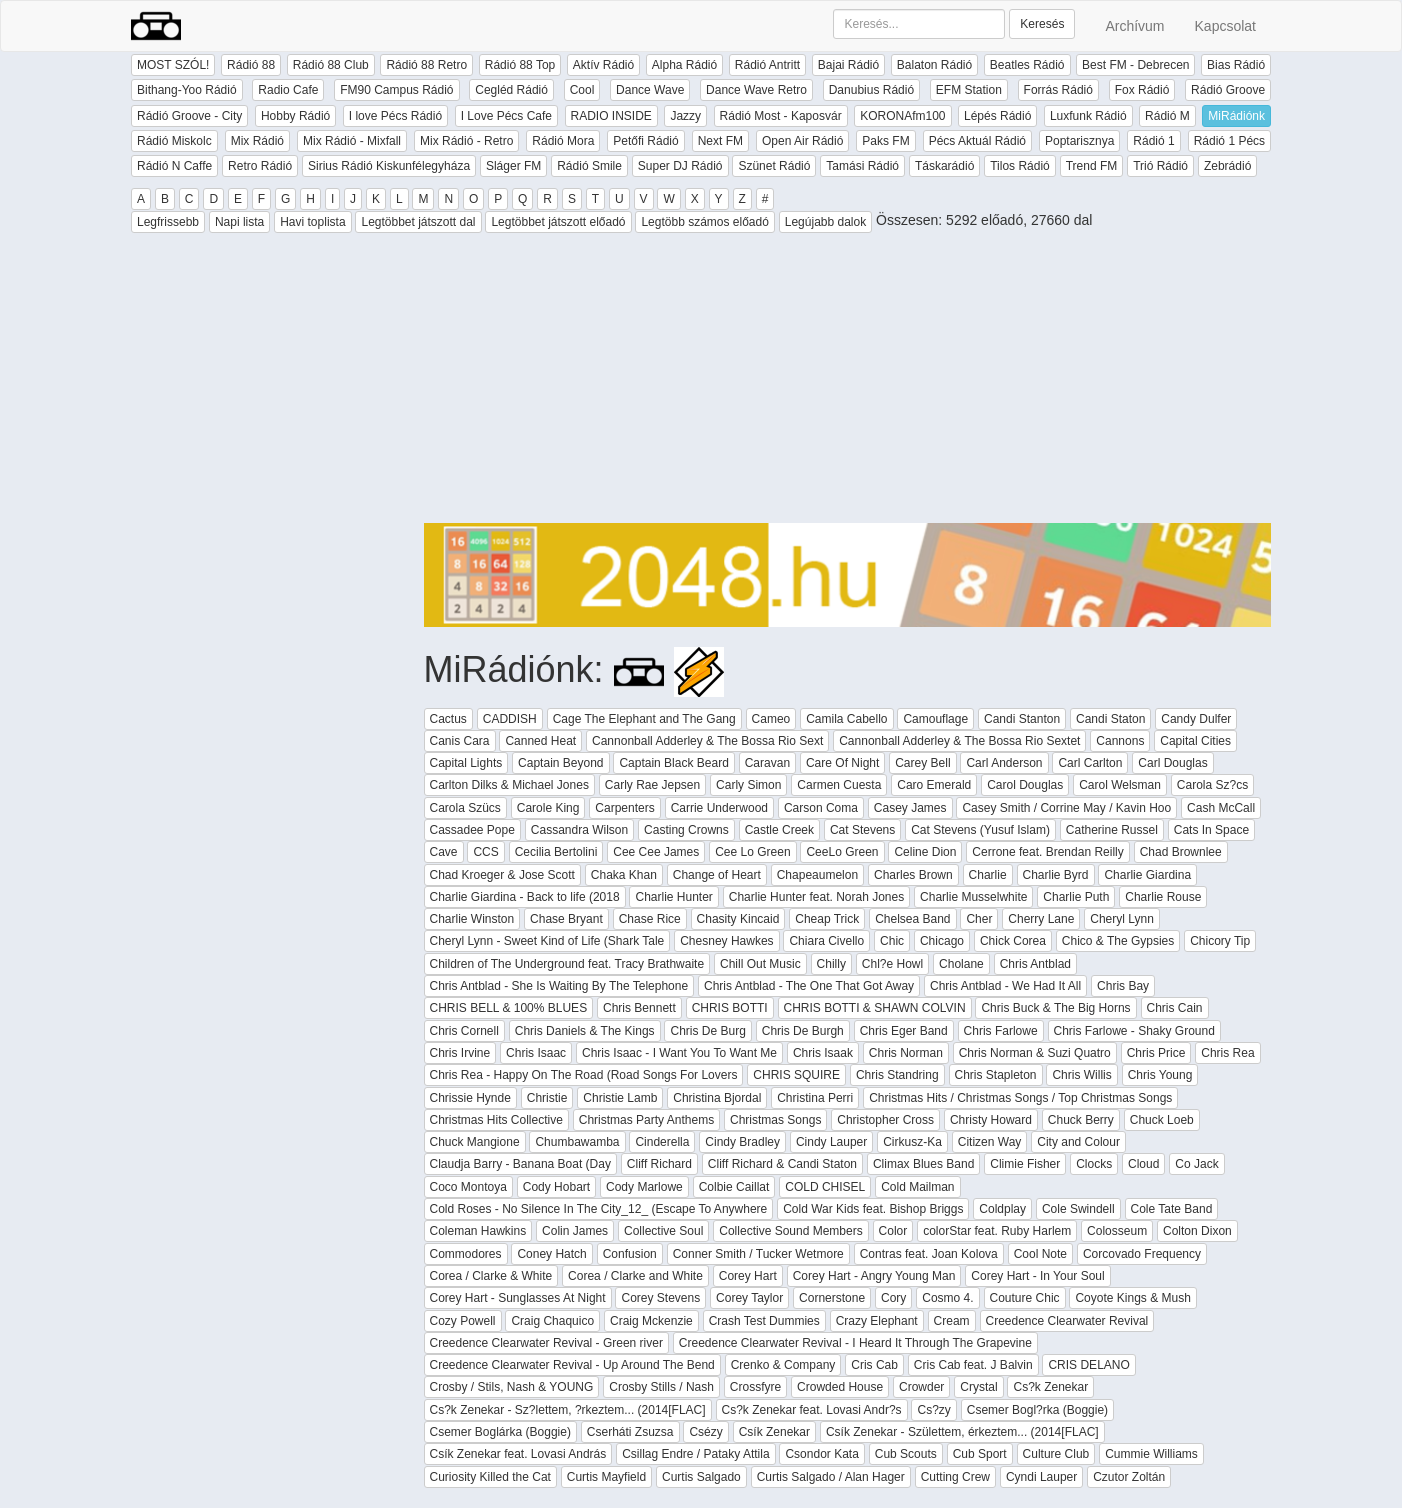 The height and width of the screenshot is (1508, 1402). I want to click on Cassandra Wilson, so click(579, 830).